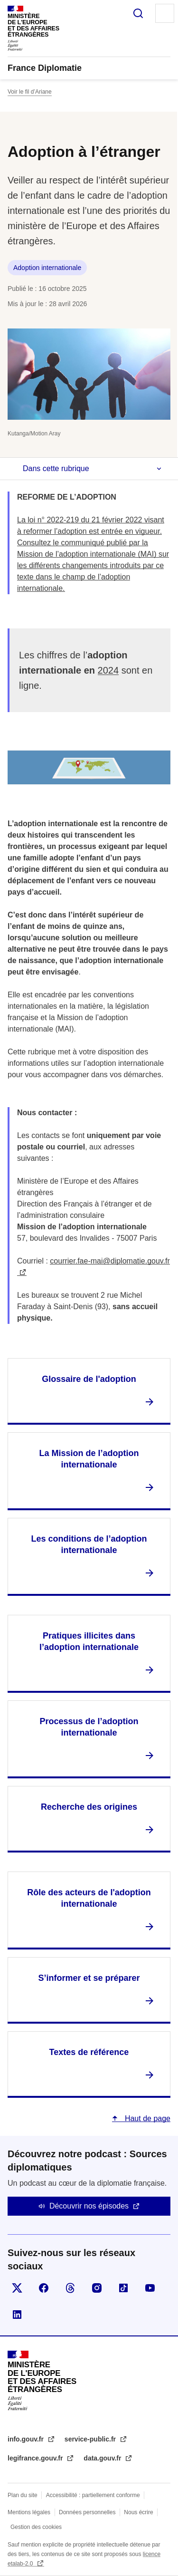 Image resolution: width=178 pixels, height=2576 pixels. Describe the element at coordinates (36, 2458) in the screenshot. I see `legifrance.gouv.fr` at that location.